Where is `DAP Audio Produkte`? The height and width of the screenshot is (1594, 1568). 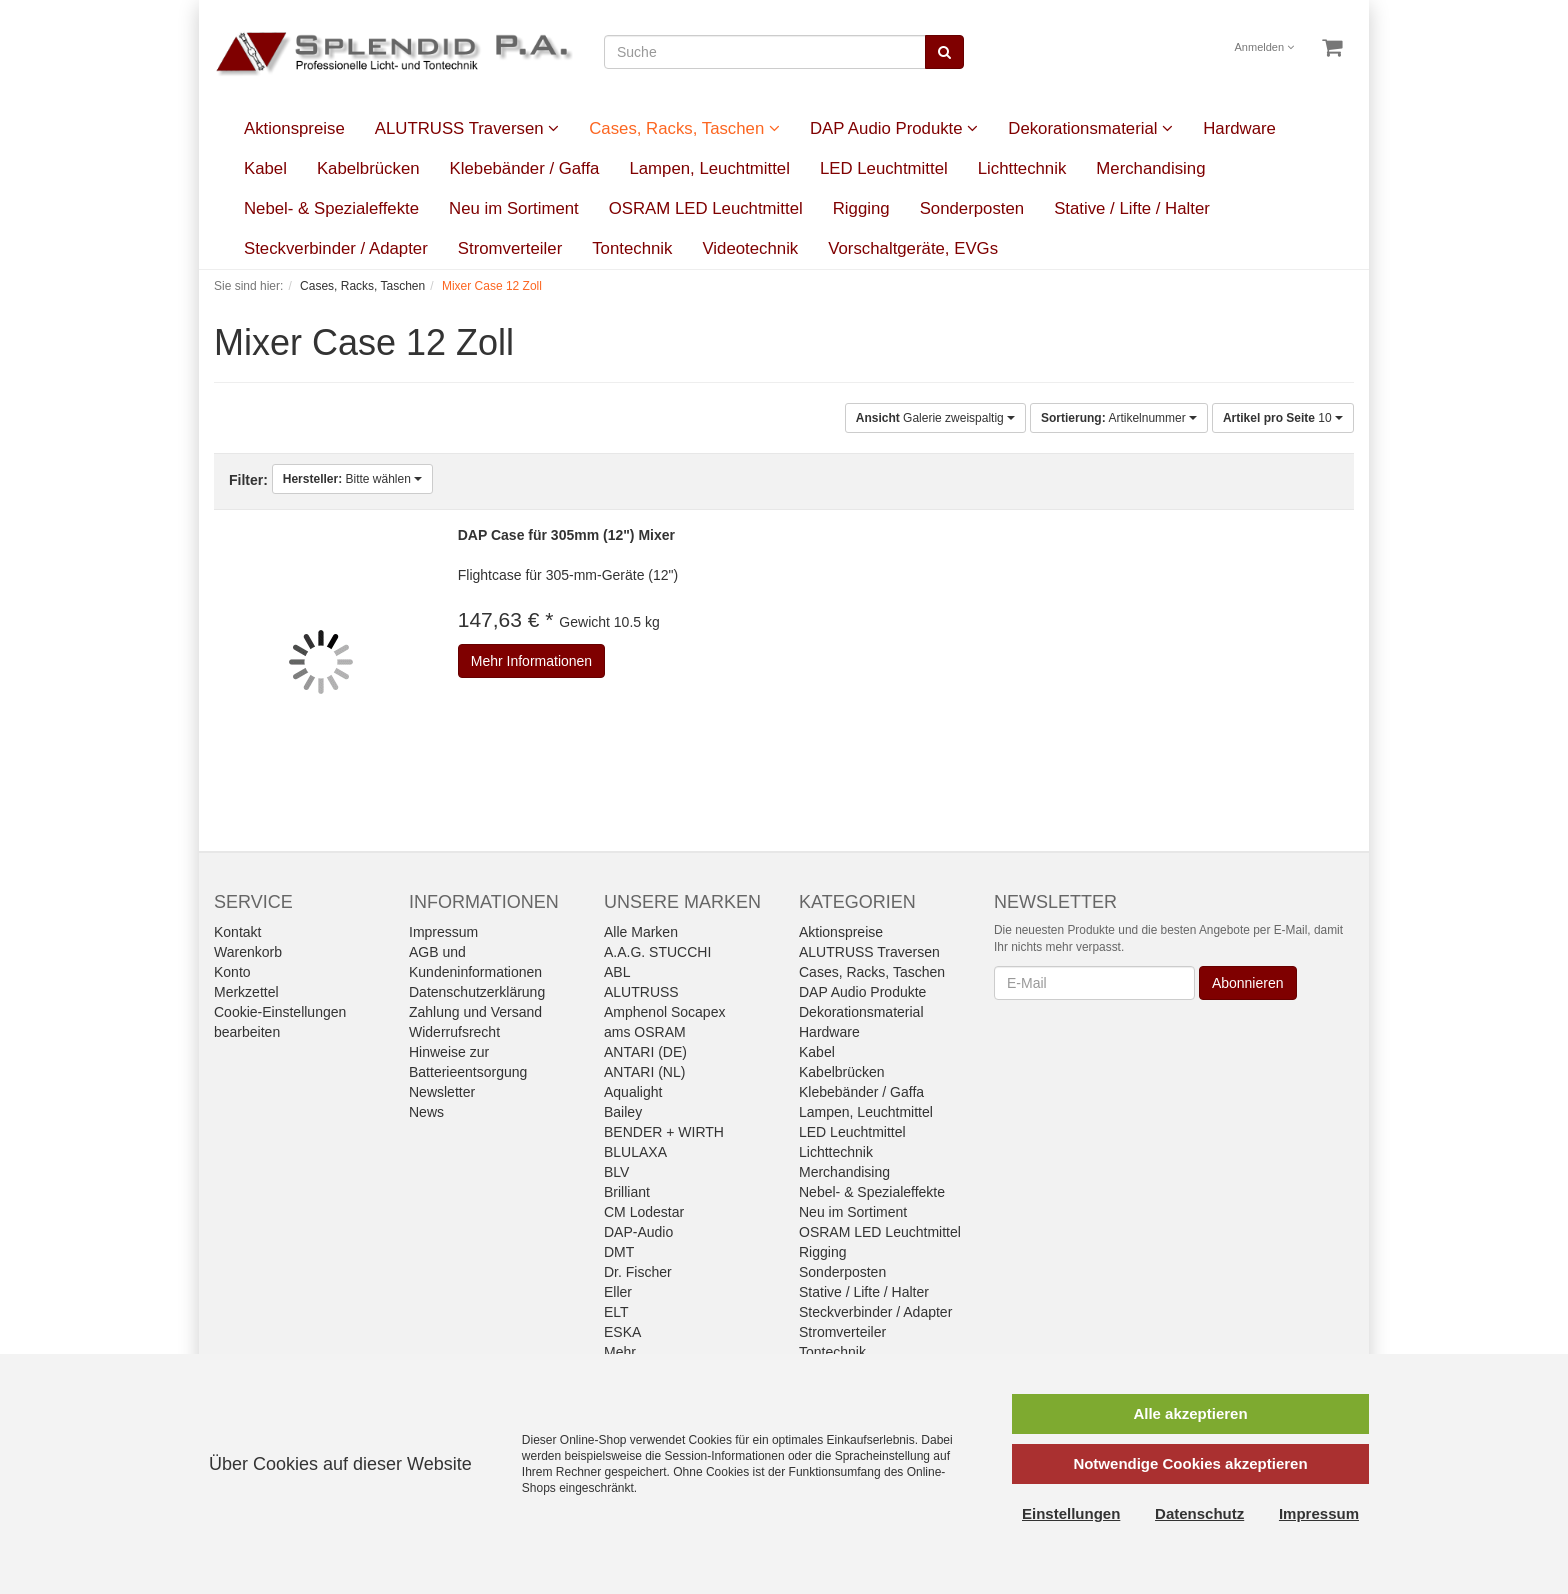
DAP Audio Produkte is located at coordinates (894, 128).